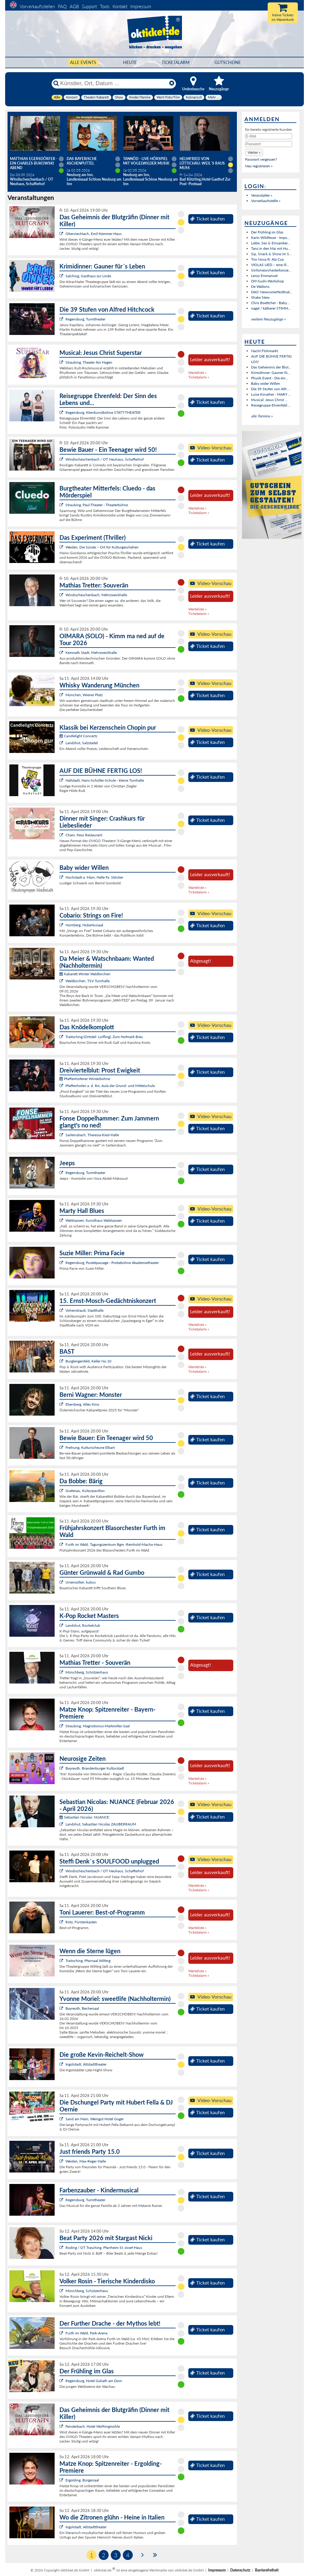 Image resolution: width=309 pixels, height=2576 pixels. What do you see at coordinates (103, 2247) in the screenshot?
I see `Roding / OT Trasching, Pfarrheim St.-Josef-Haus` at bounding box center [103, 2247].